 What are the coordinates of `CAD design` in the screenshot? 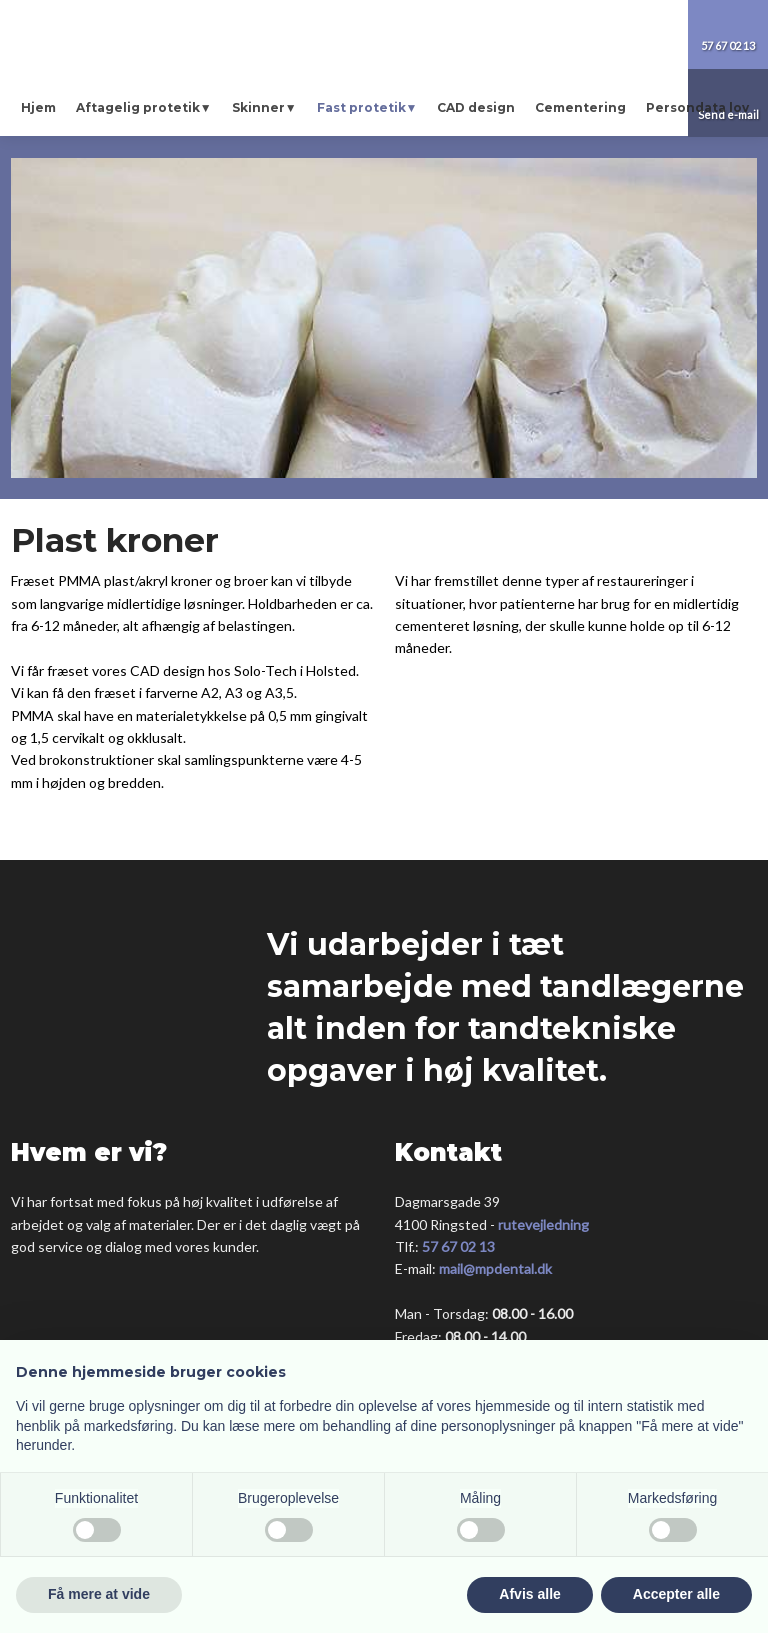 It's located at (476, 107).